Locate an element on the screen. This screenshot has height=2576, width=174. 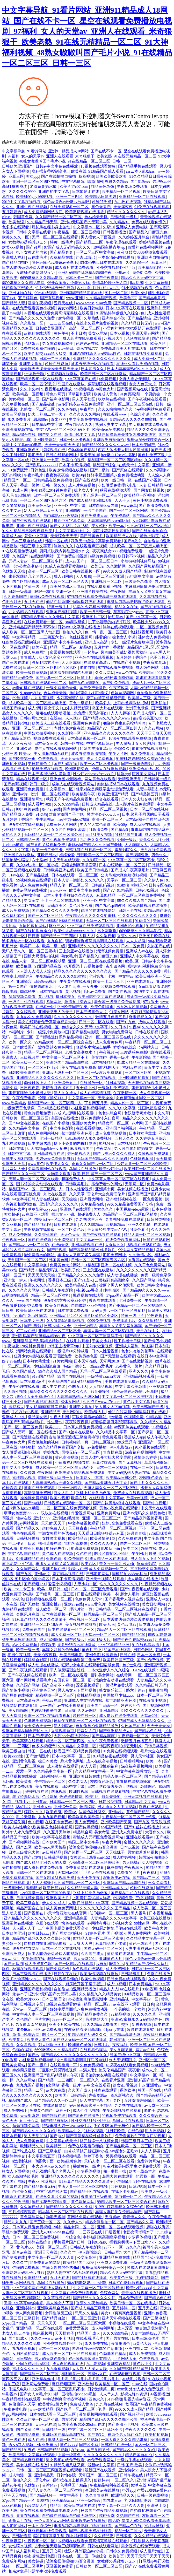
新香蕉视频 is located at coordinates (142, 2024).